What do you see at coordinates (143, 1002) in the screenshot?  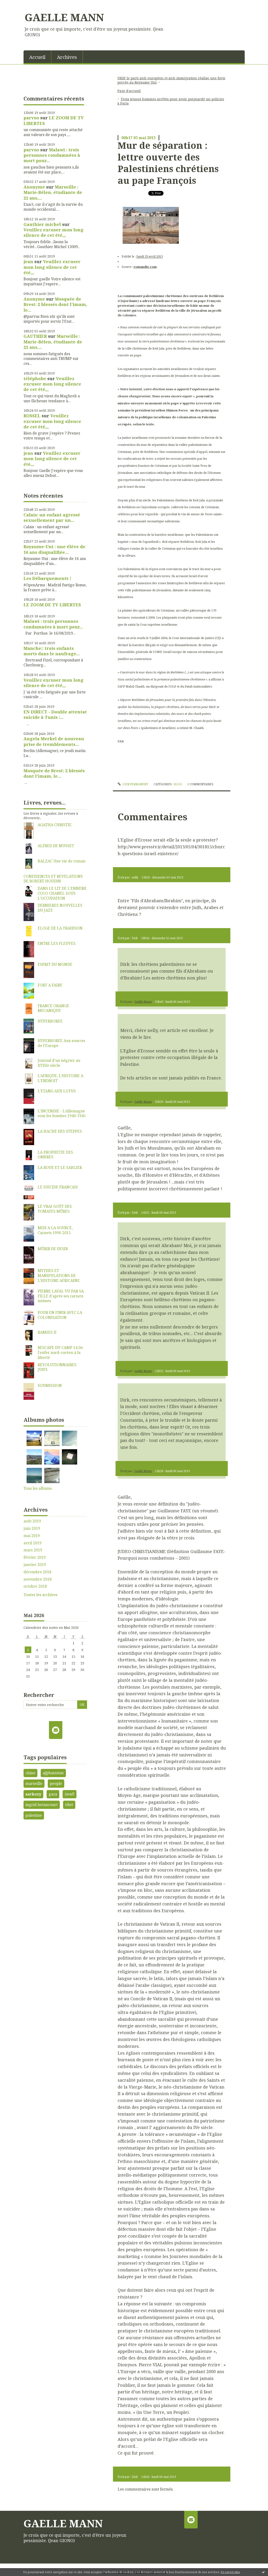 I see `Gaëlle Mann` at bounding box center [143, 1002].